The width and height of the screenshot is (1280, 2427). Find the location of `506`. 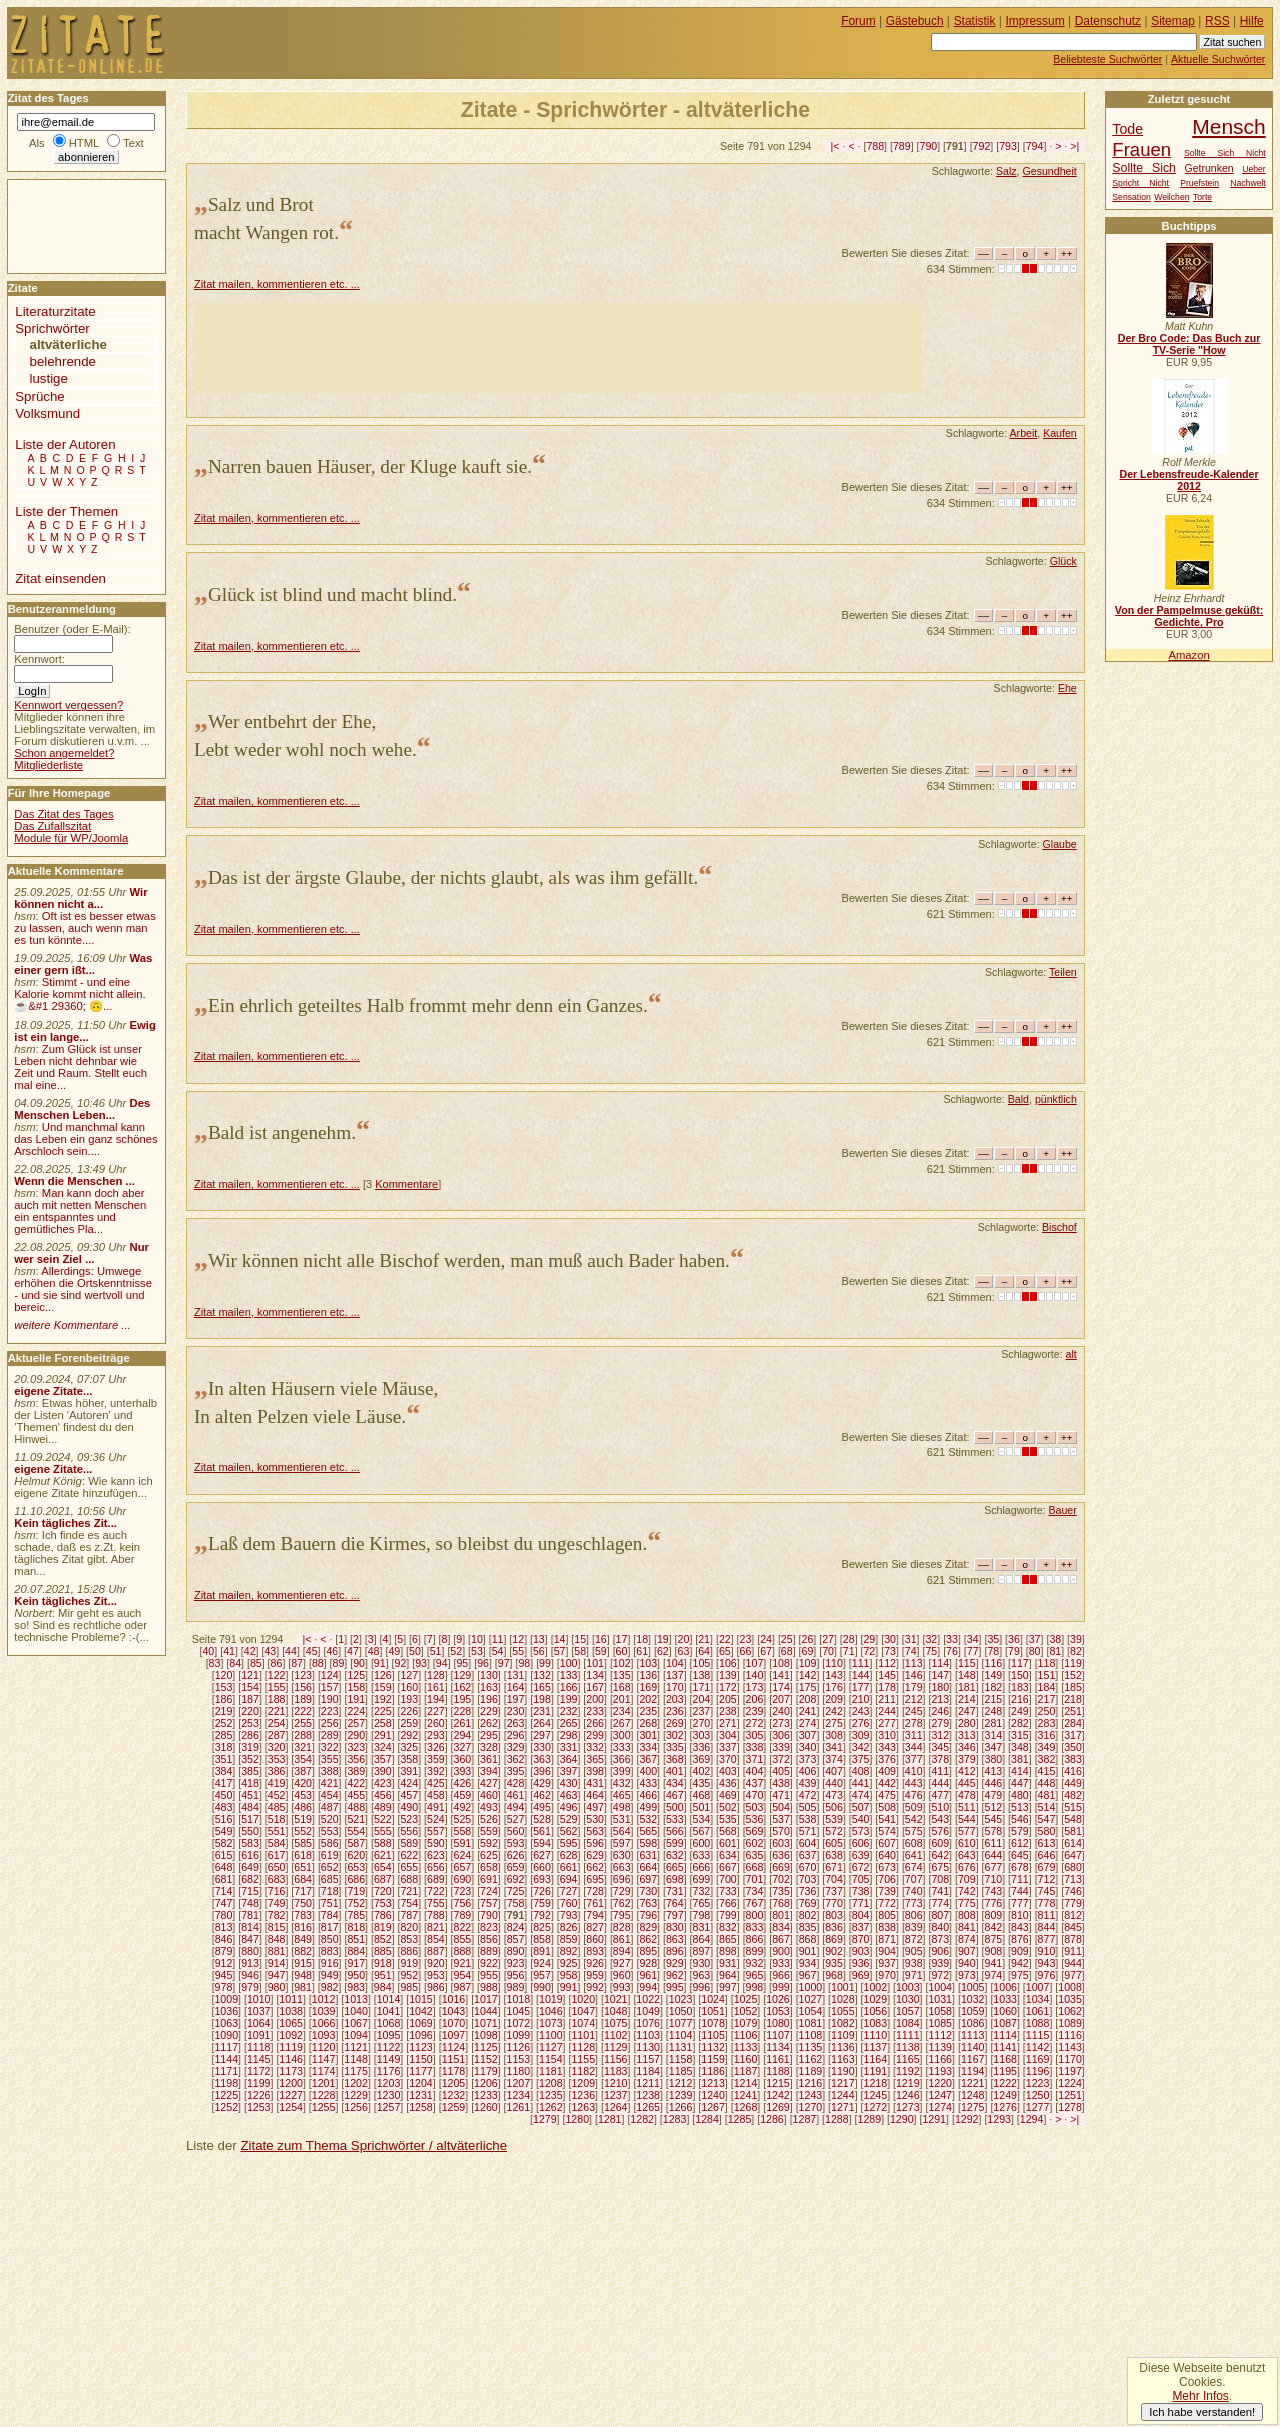

506 is located at coordinates (834, 1807).